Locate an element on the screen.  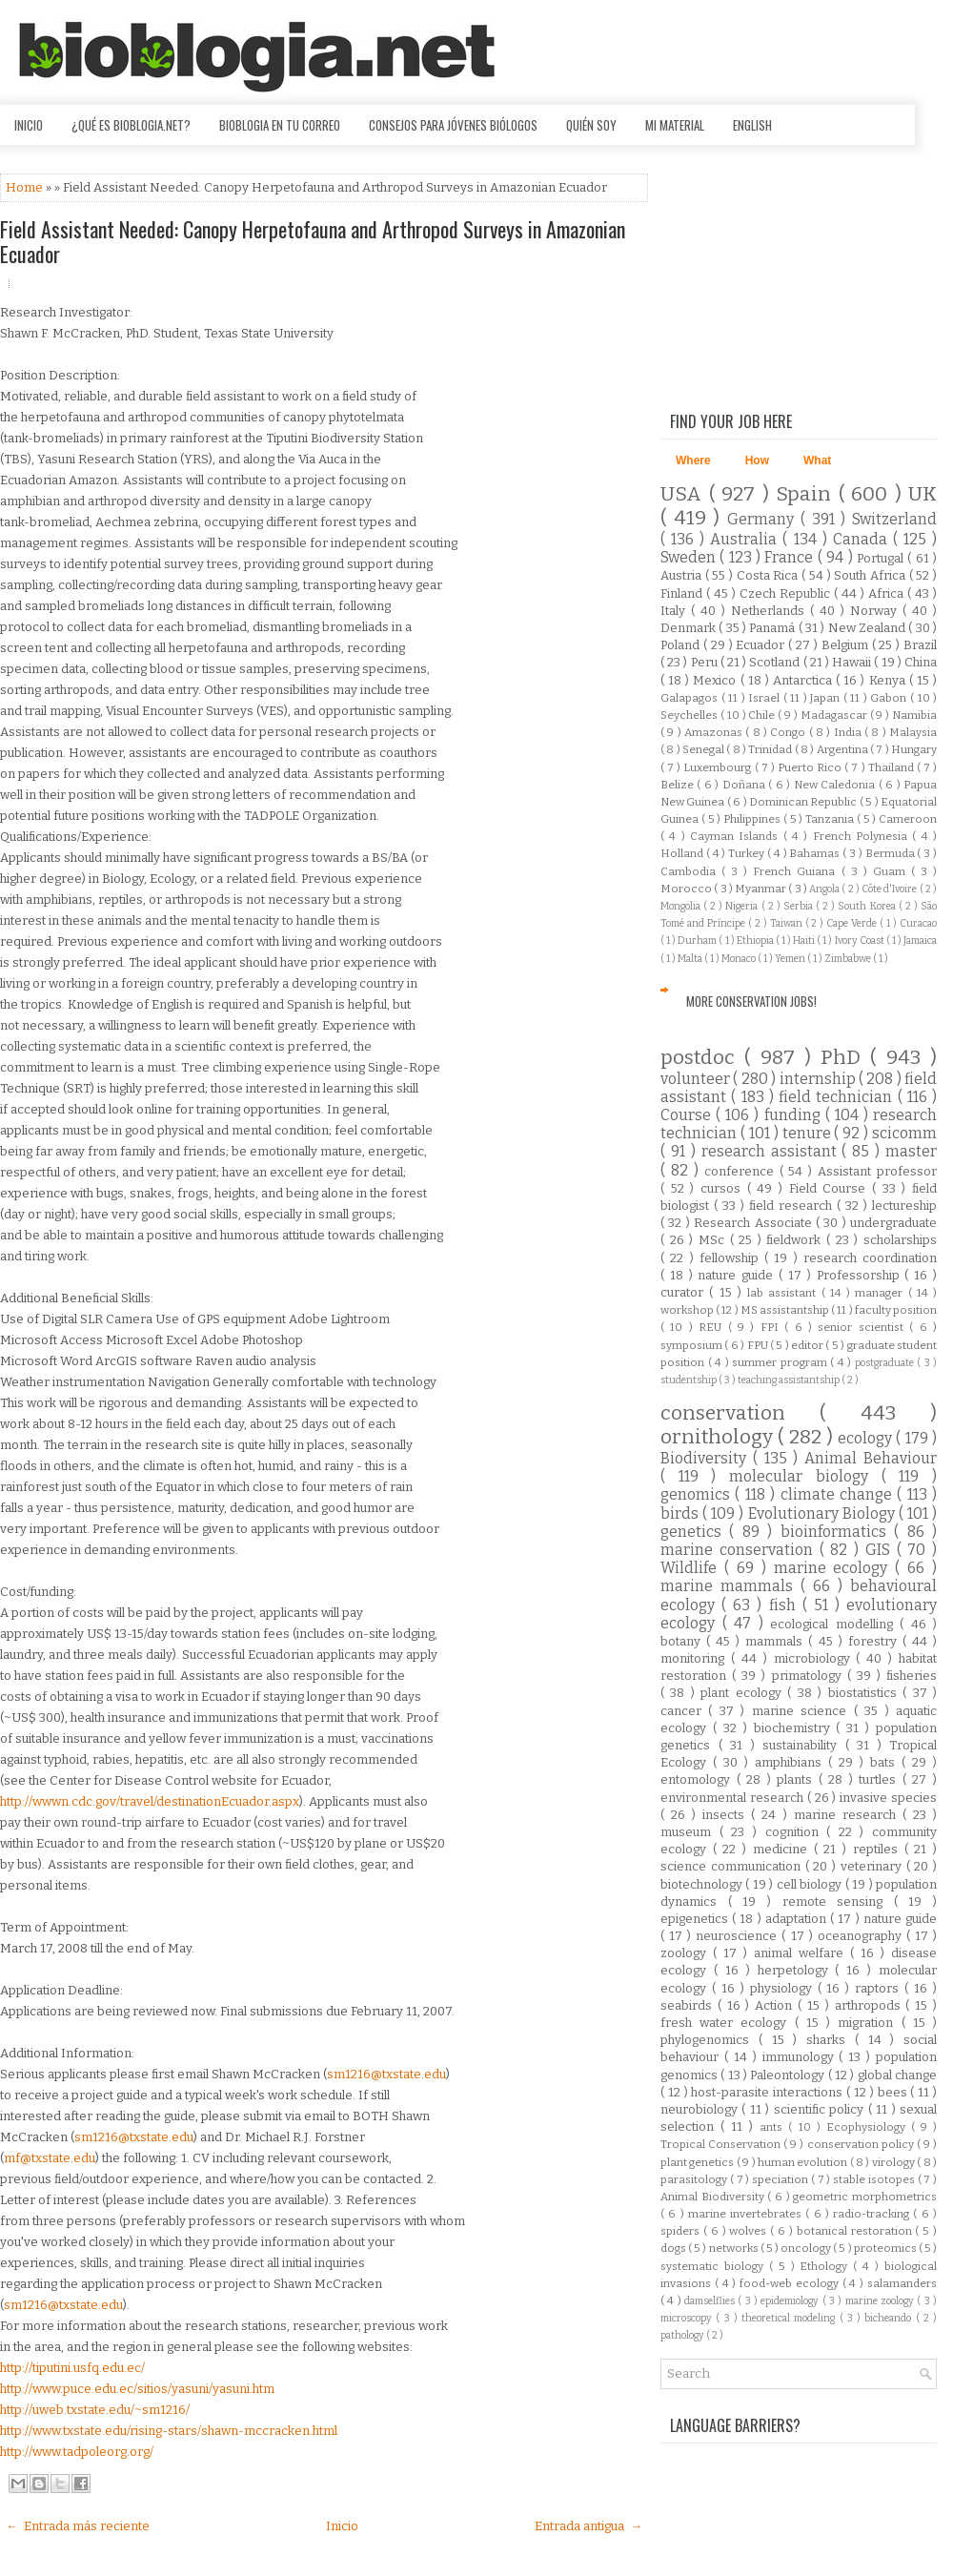
Cameroon is located at coordinates (908, 819).